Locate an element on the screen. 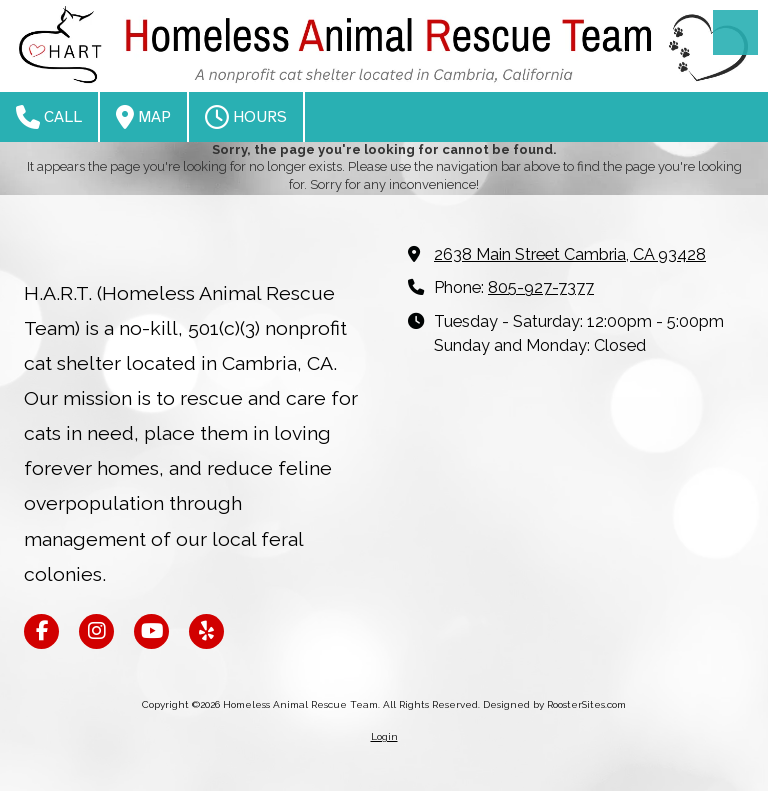 This screenshot has height=791, width=768. [Visit Homeless Animal Rescue Team on Yelp! Page (opens in new window)] is located at coordinates (206, 631).